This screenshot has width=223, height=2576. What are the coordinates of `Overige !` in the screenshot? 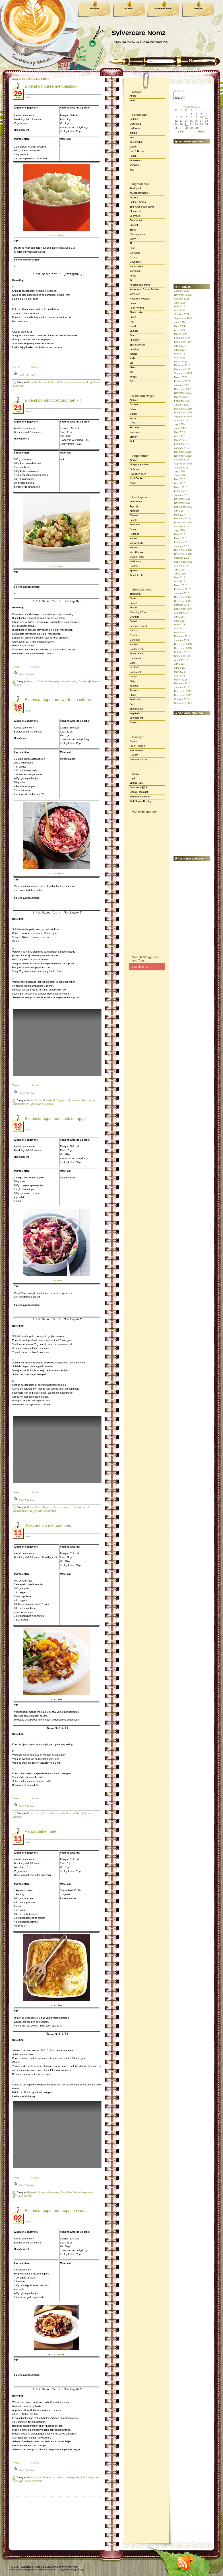 It's located at (198, 8).